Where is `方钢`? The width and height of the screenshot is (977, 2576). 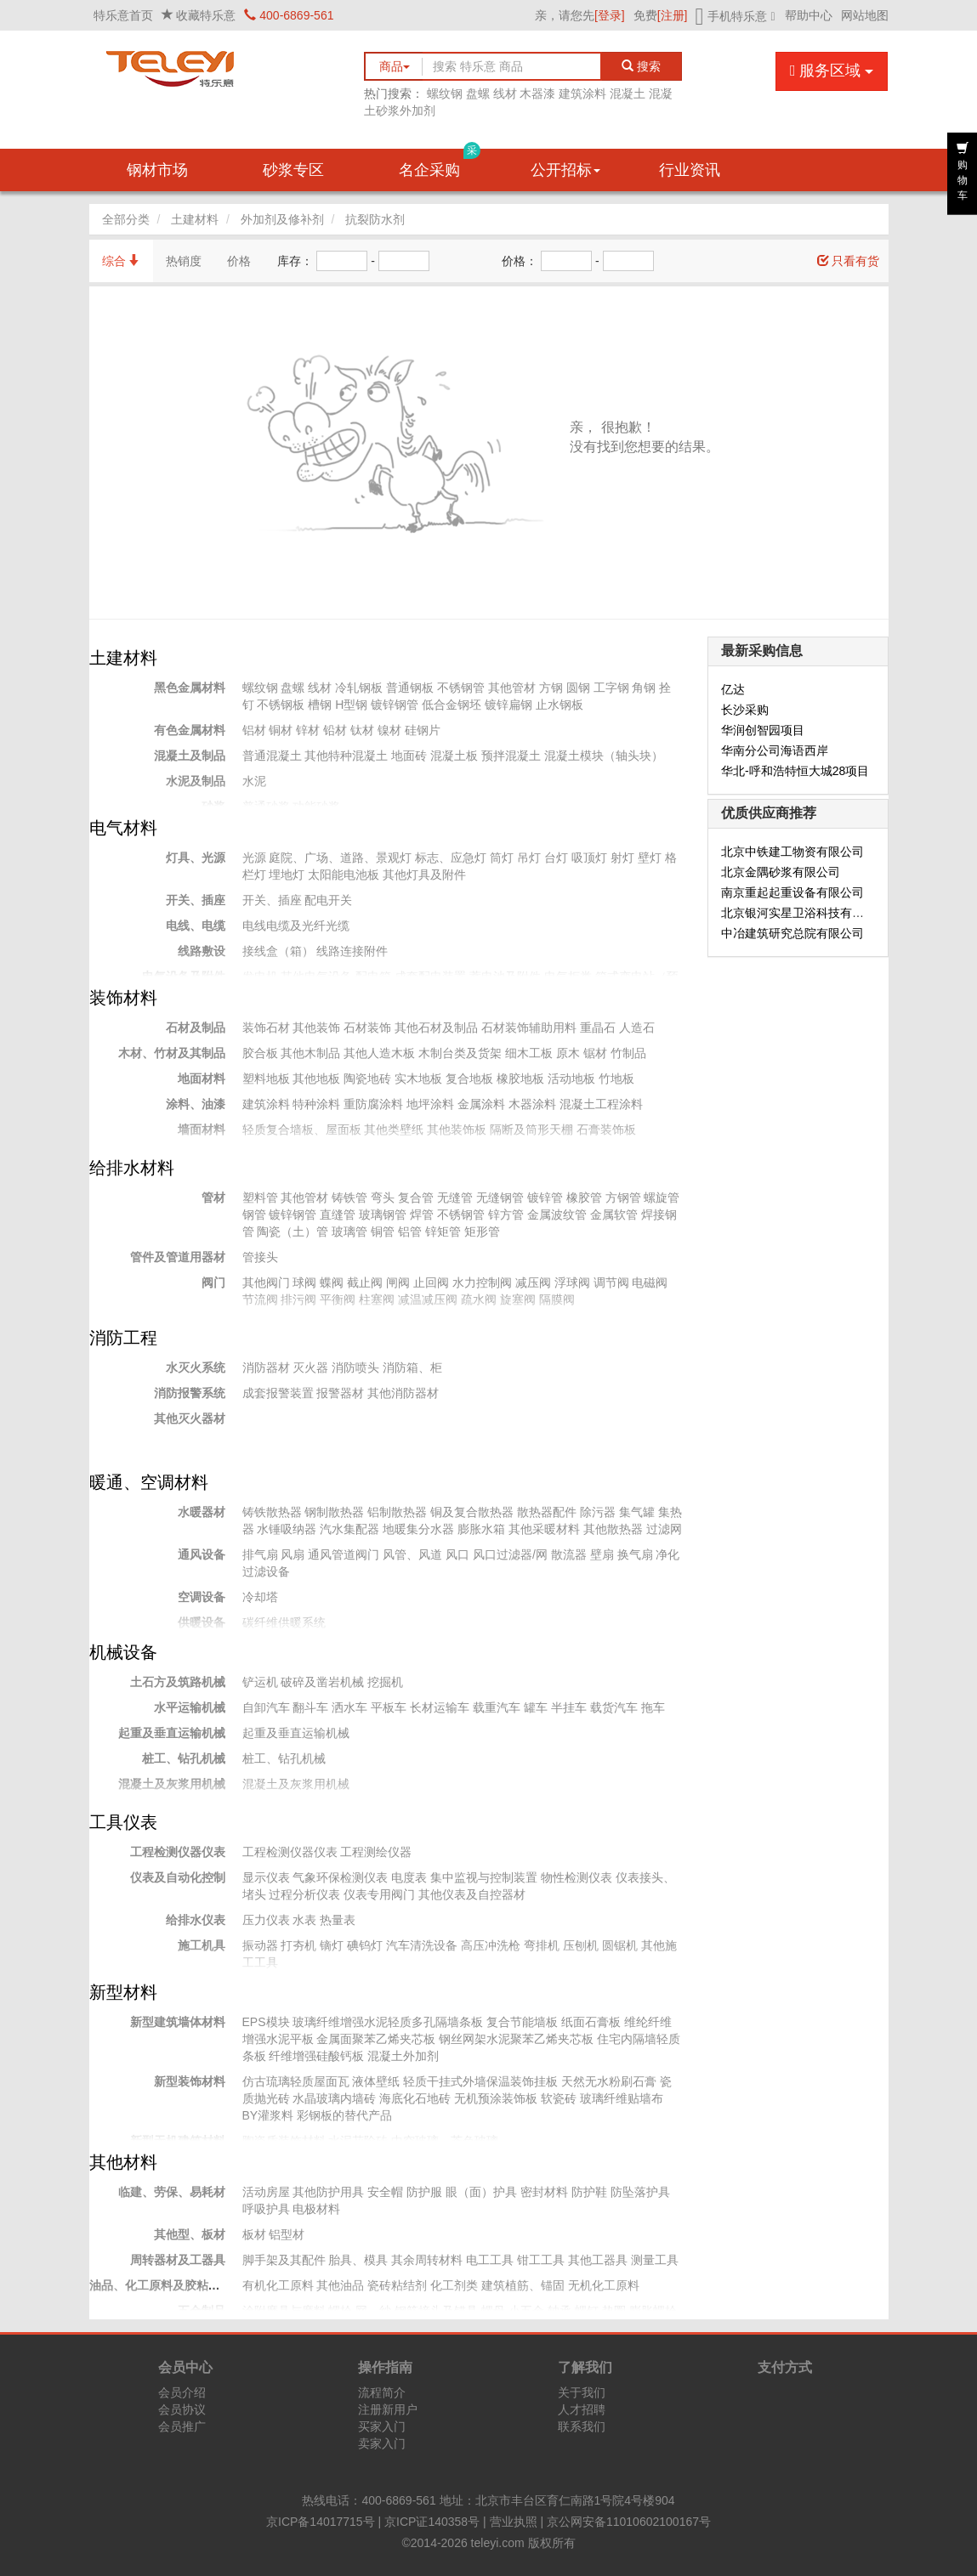 方钢 is located at coordinates (551, 687).